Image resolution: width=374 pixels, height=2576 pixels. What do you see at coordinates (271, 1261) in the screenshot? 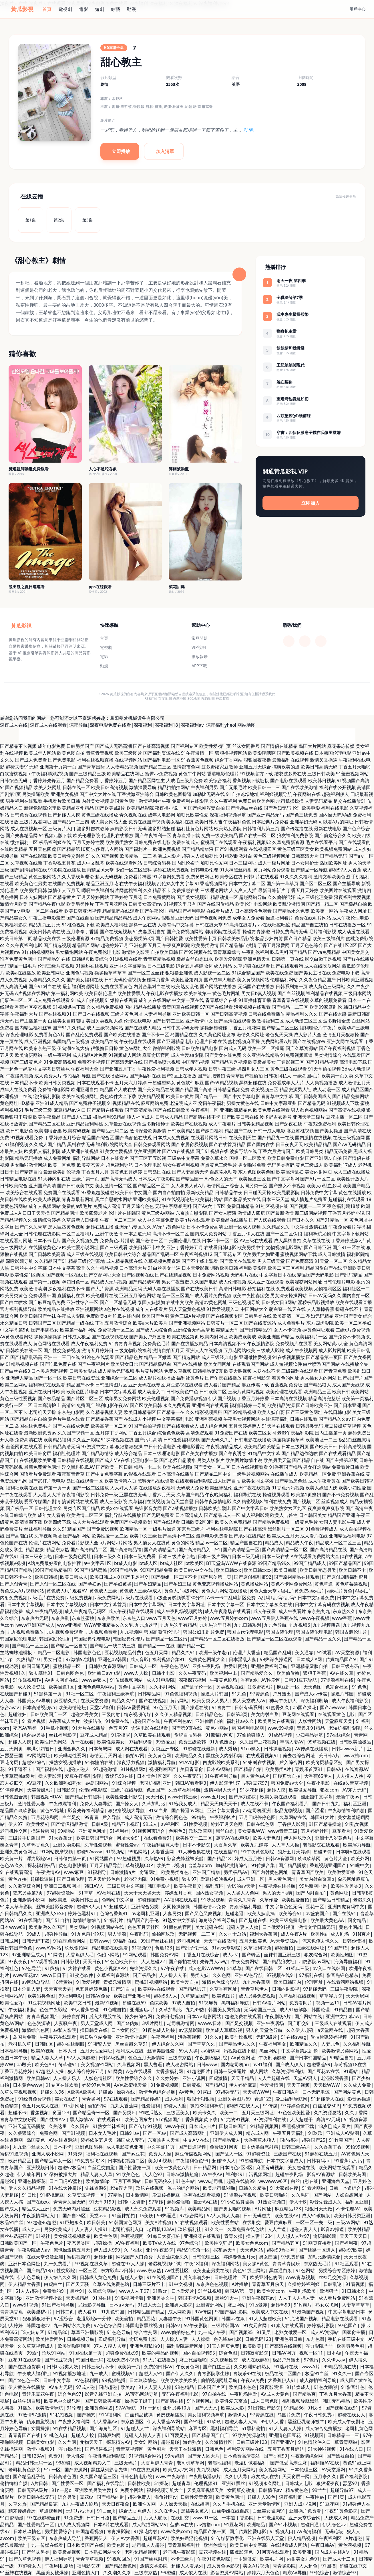
I see `男人三级天堂` at bounding box center [271, 1261].